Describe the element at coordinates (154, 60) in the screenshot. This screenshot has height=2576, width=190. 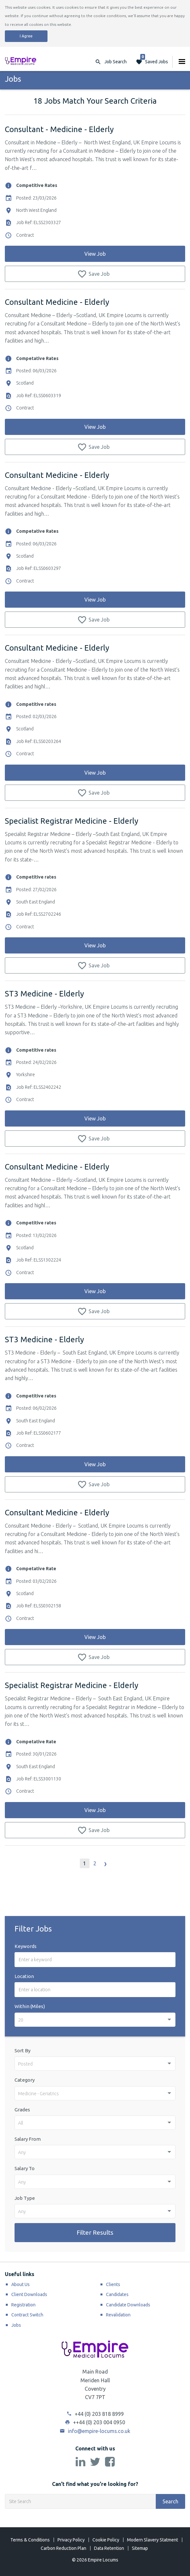
I see `Saved Jobs` at that location.